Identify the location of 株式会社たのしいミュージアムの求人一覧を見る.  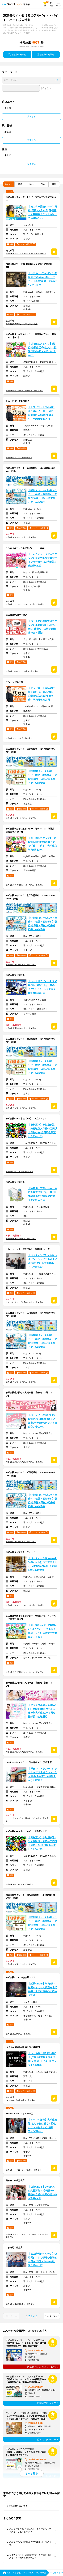
(25, 604).